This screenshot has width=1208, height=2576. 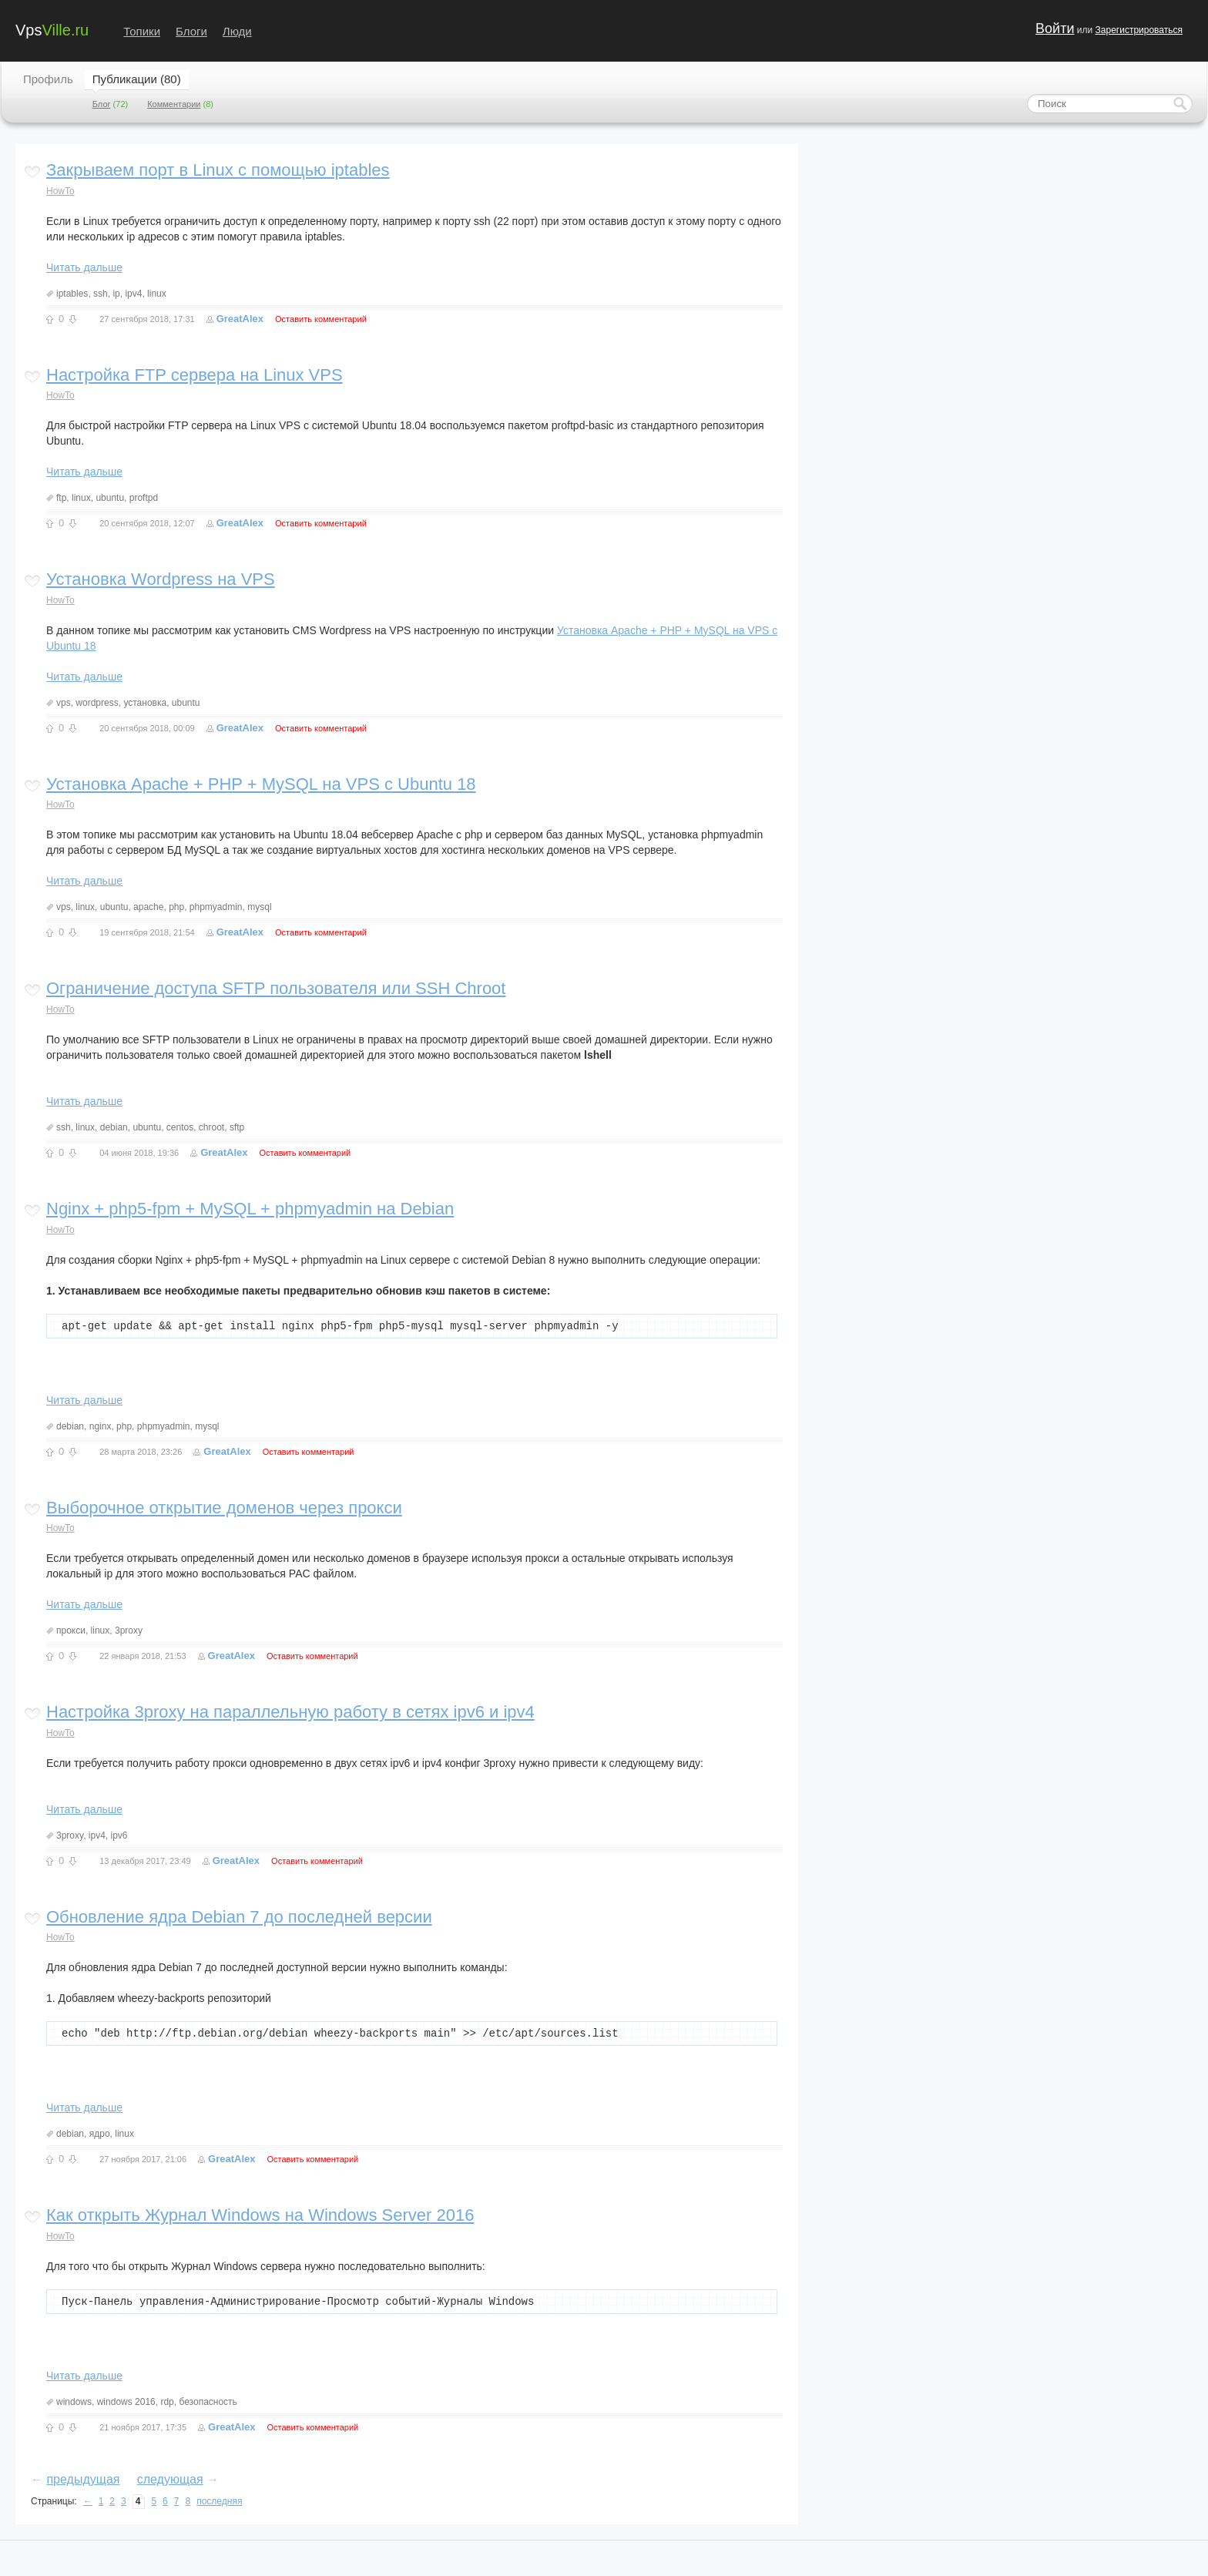 What do you see at coordinates (1054, 28) in the screenshot?
I see `Войти` at bounding box center [1054, 28].